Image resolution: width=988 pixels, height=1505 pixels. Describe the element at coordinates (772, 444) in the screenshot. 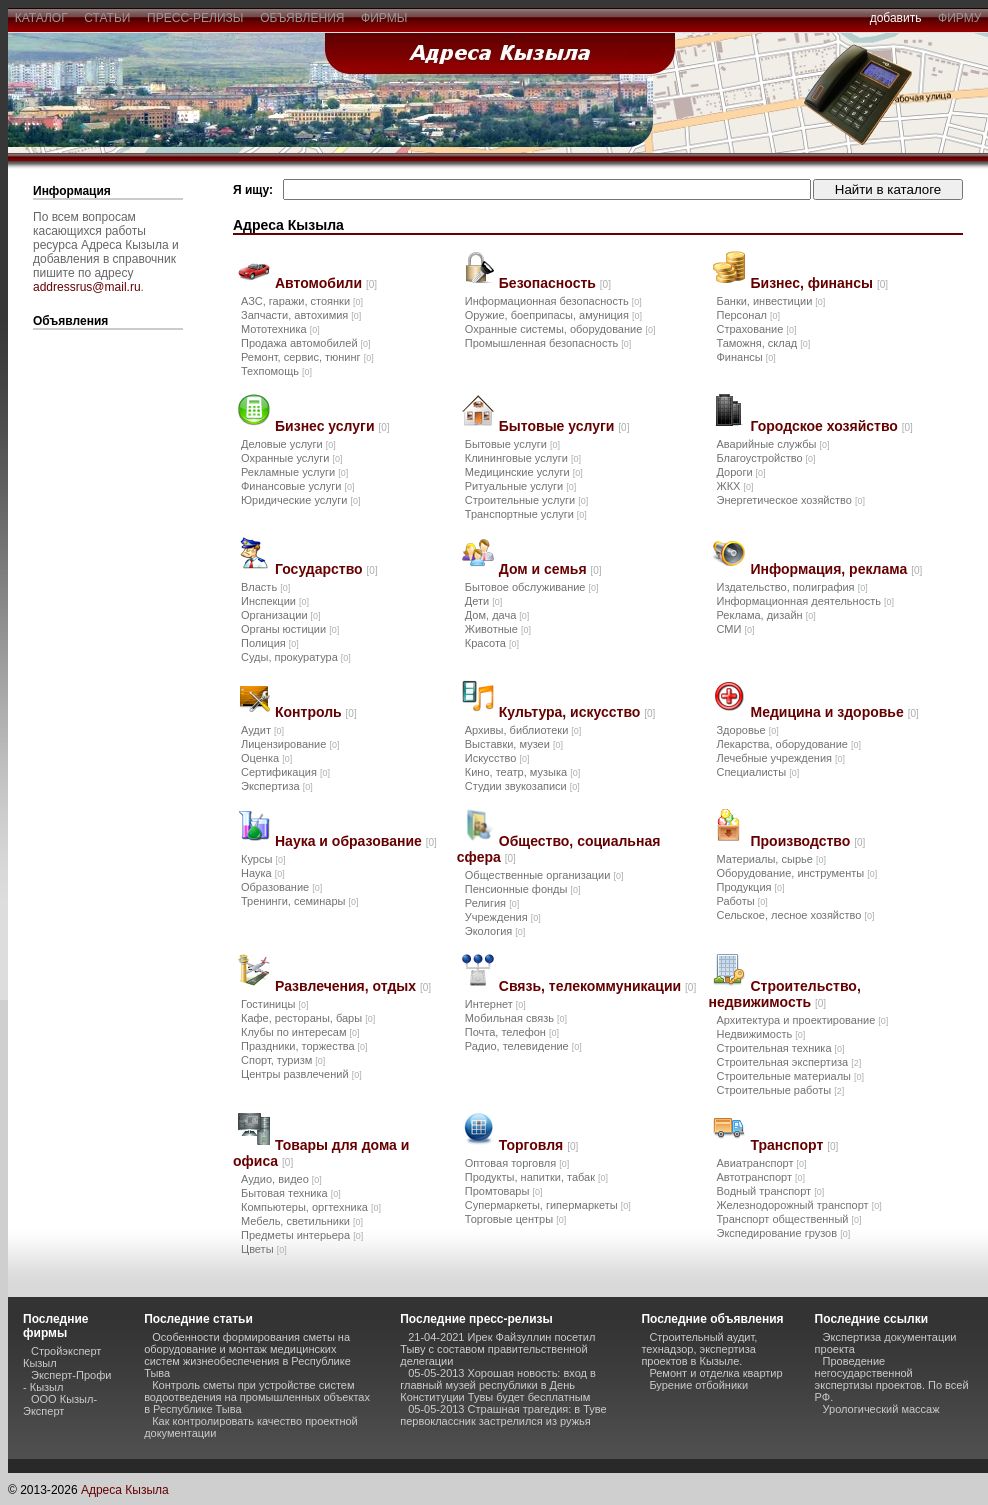

I see `Аварийные службы` at that location.